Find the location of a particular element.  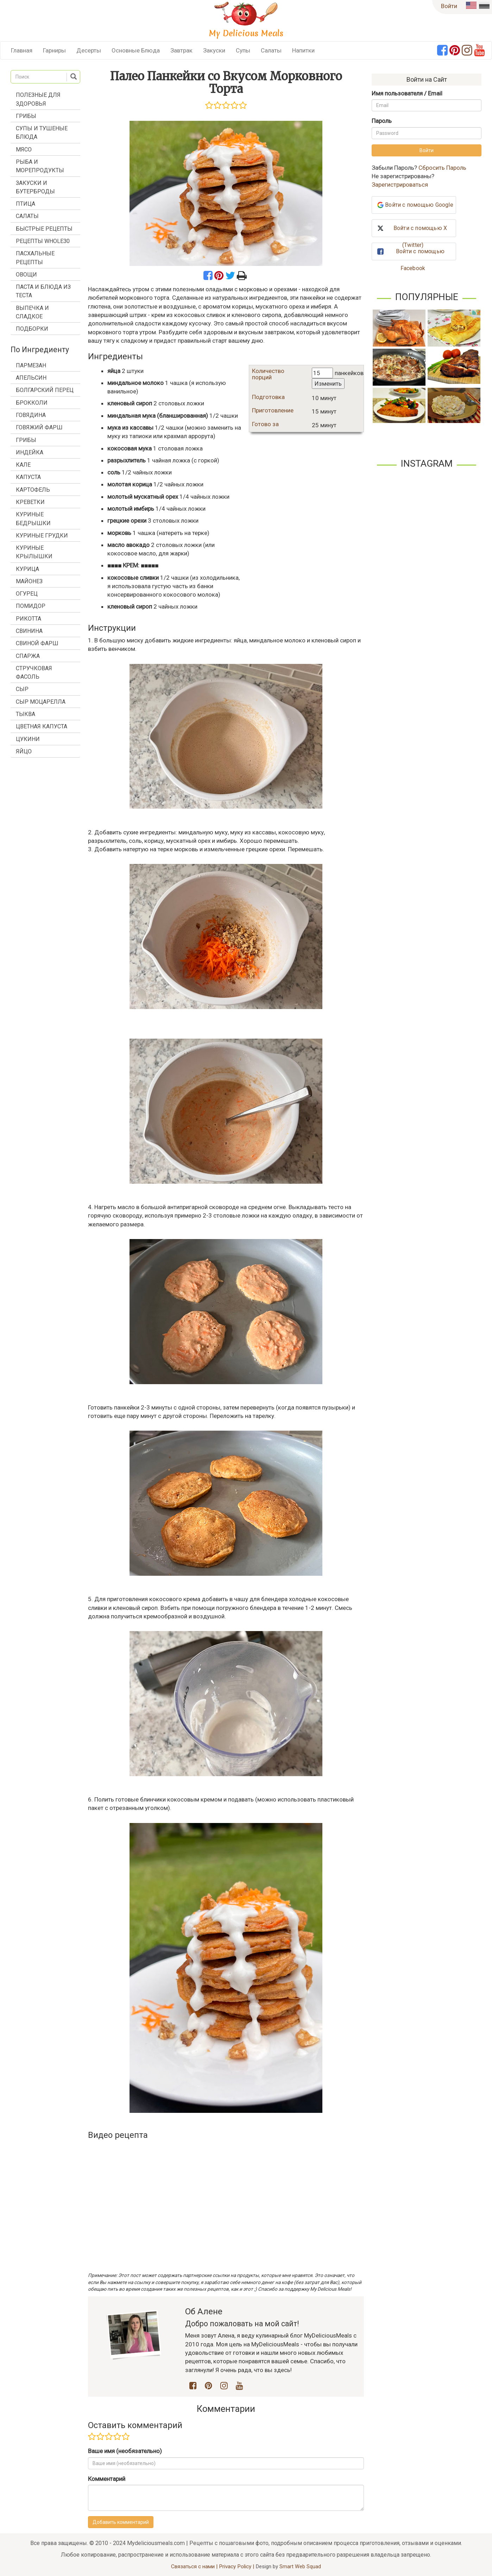

Войти is located at coordinates (449, 6).